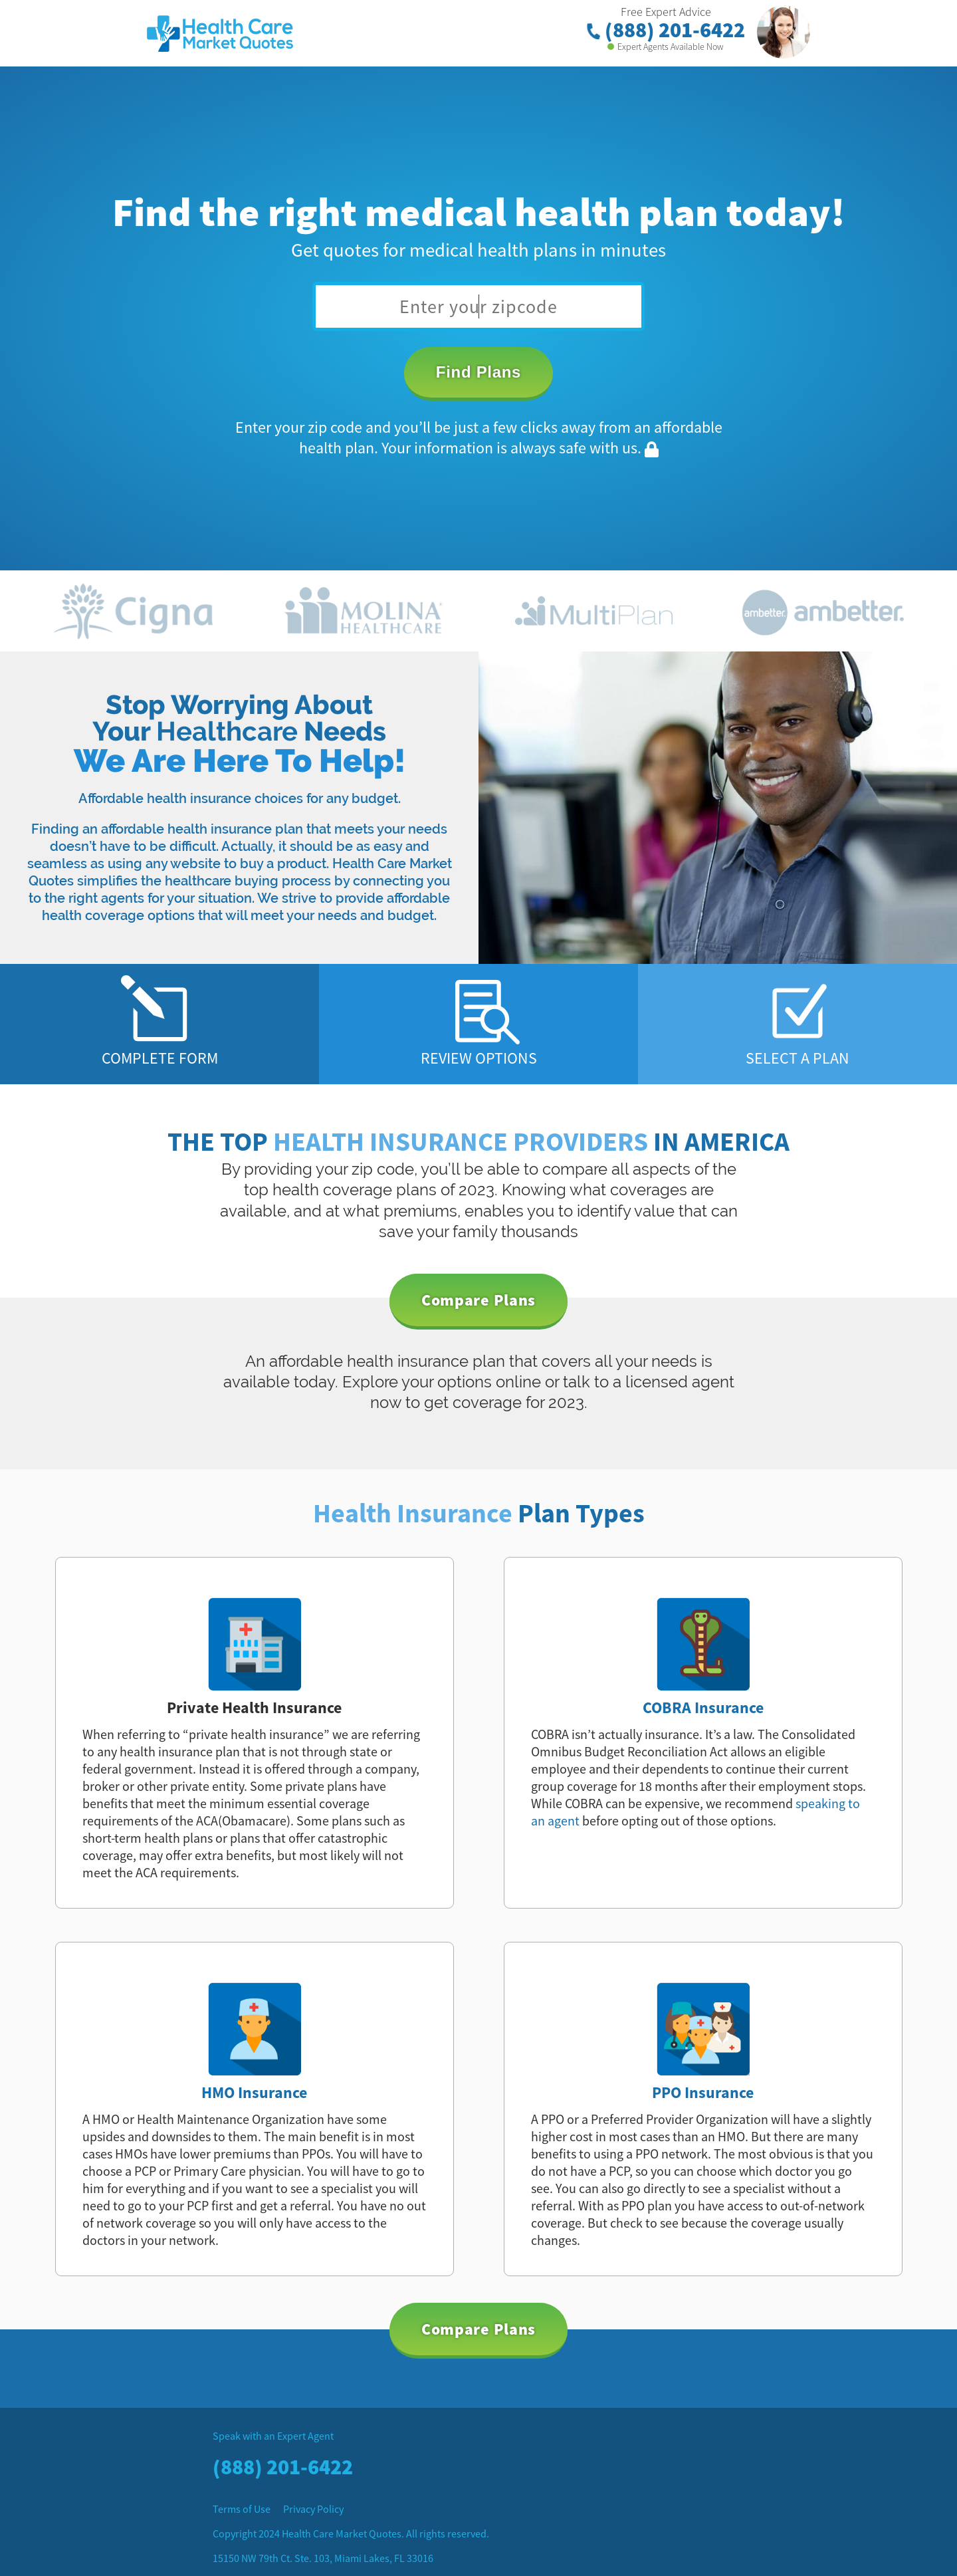 This screenshot has height=2576, width=957. I want to click on PPO Insurance, so click(703, 2092).